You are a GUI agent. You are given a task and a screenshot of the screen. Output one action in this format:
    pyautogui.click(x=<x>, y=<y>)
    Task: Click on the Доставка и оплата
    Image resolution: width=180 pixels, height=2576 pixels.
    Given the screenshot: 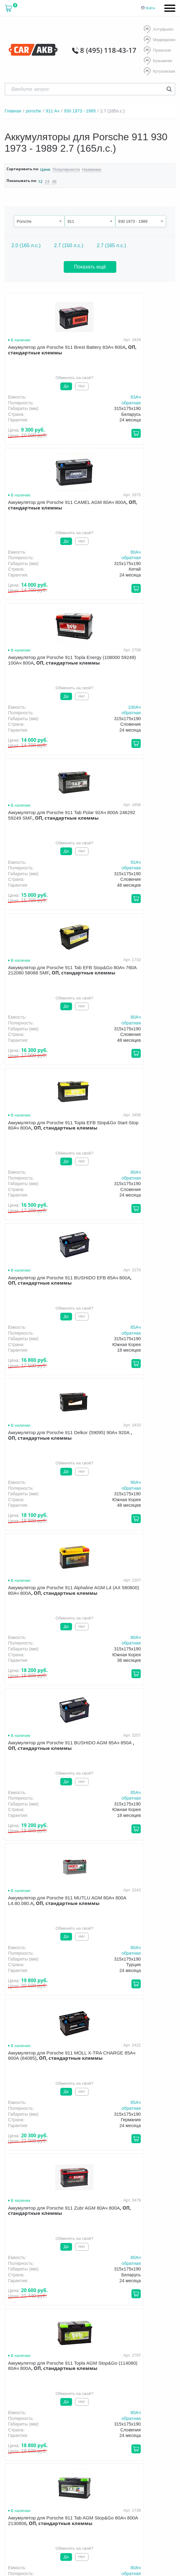 What is the action you would take?
    pyautogui.click(x=66, y=2406)
    